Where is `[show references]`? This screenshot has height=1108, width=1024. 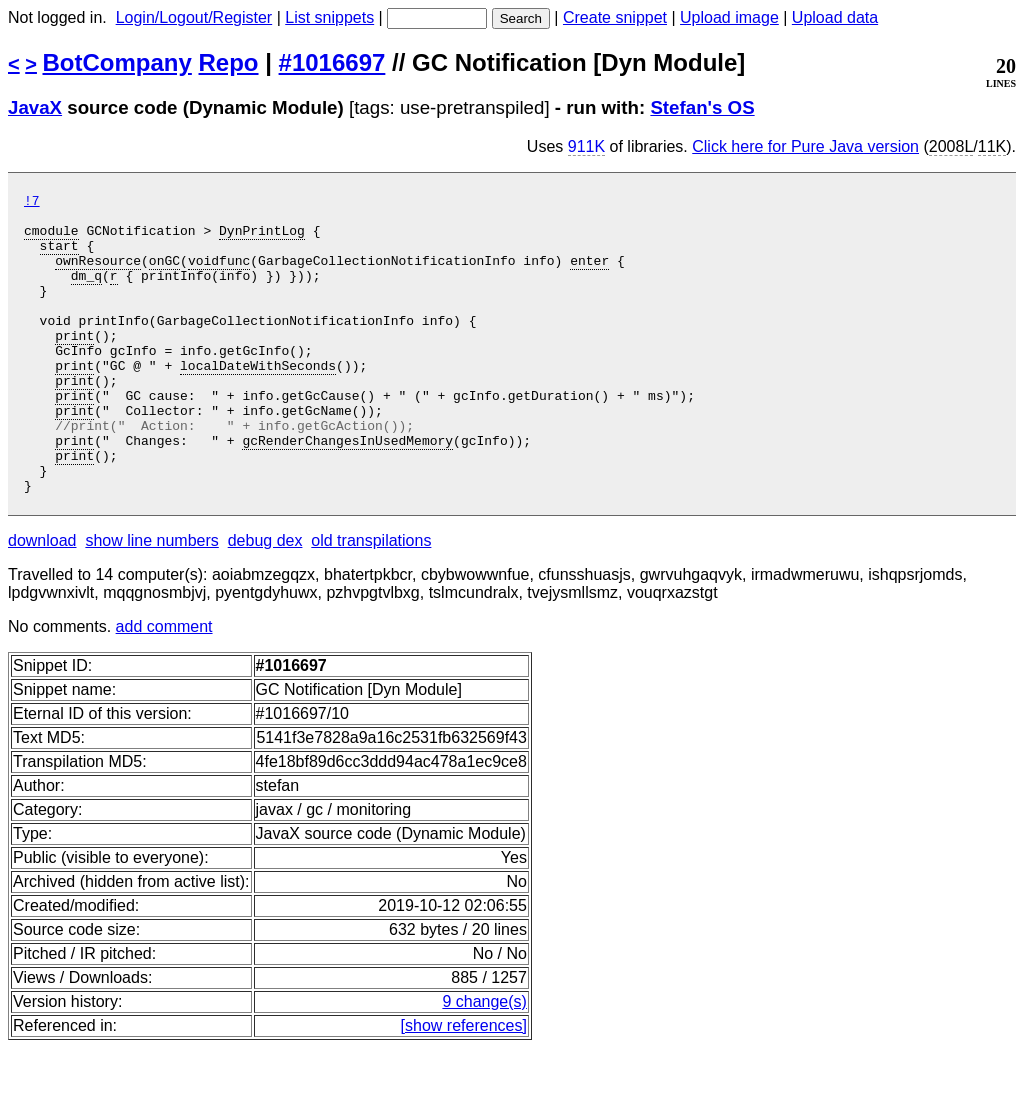 [show references] is located at coordinates (464, 1085).